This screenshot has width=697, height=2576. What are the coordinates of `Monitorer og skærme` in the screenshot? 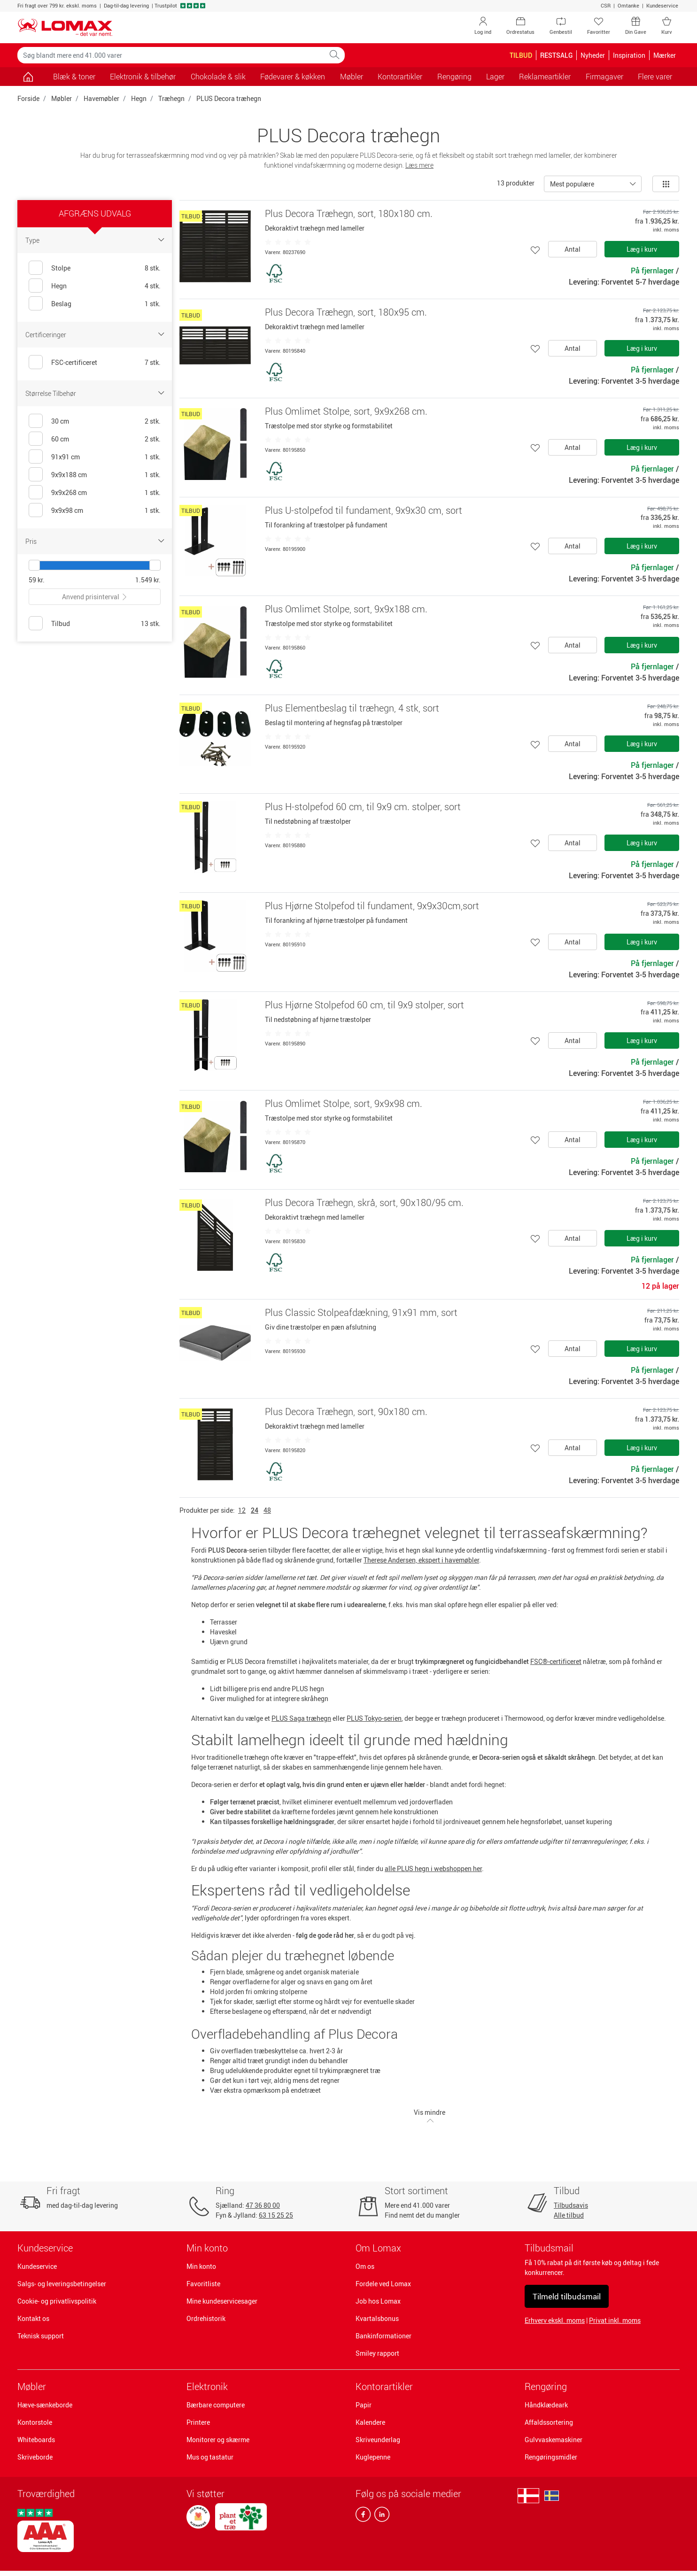 It's located at (217, 2439).